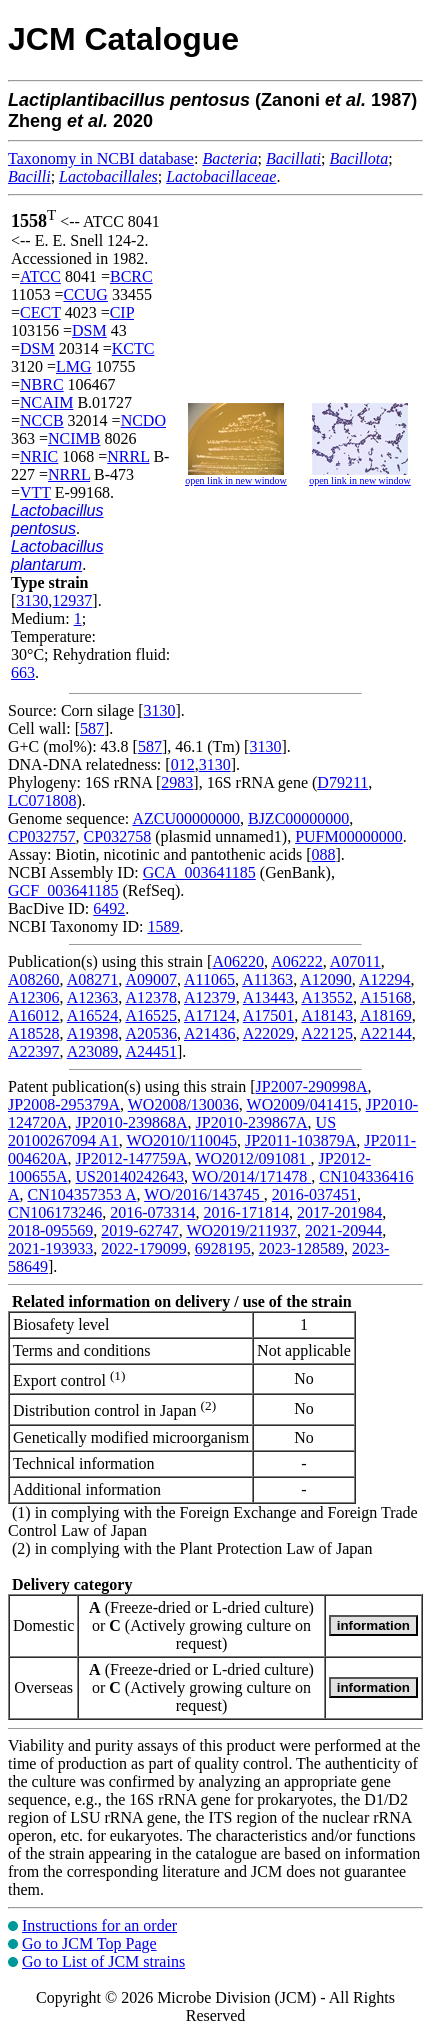 The height and width of the screenshot is (2033, 431). I want to click on 1589, so click(163, 926).